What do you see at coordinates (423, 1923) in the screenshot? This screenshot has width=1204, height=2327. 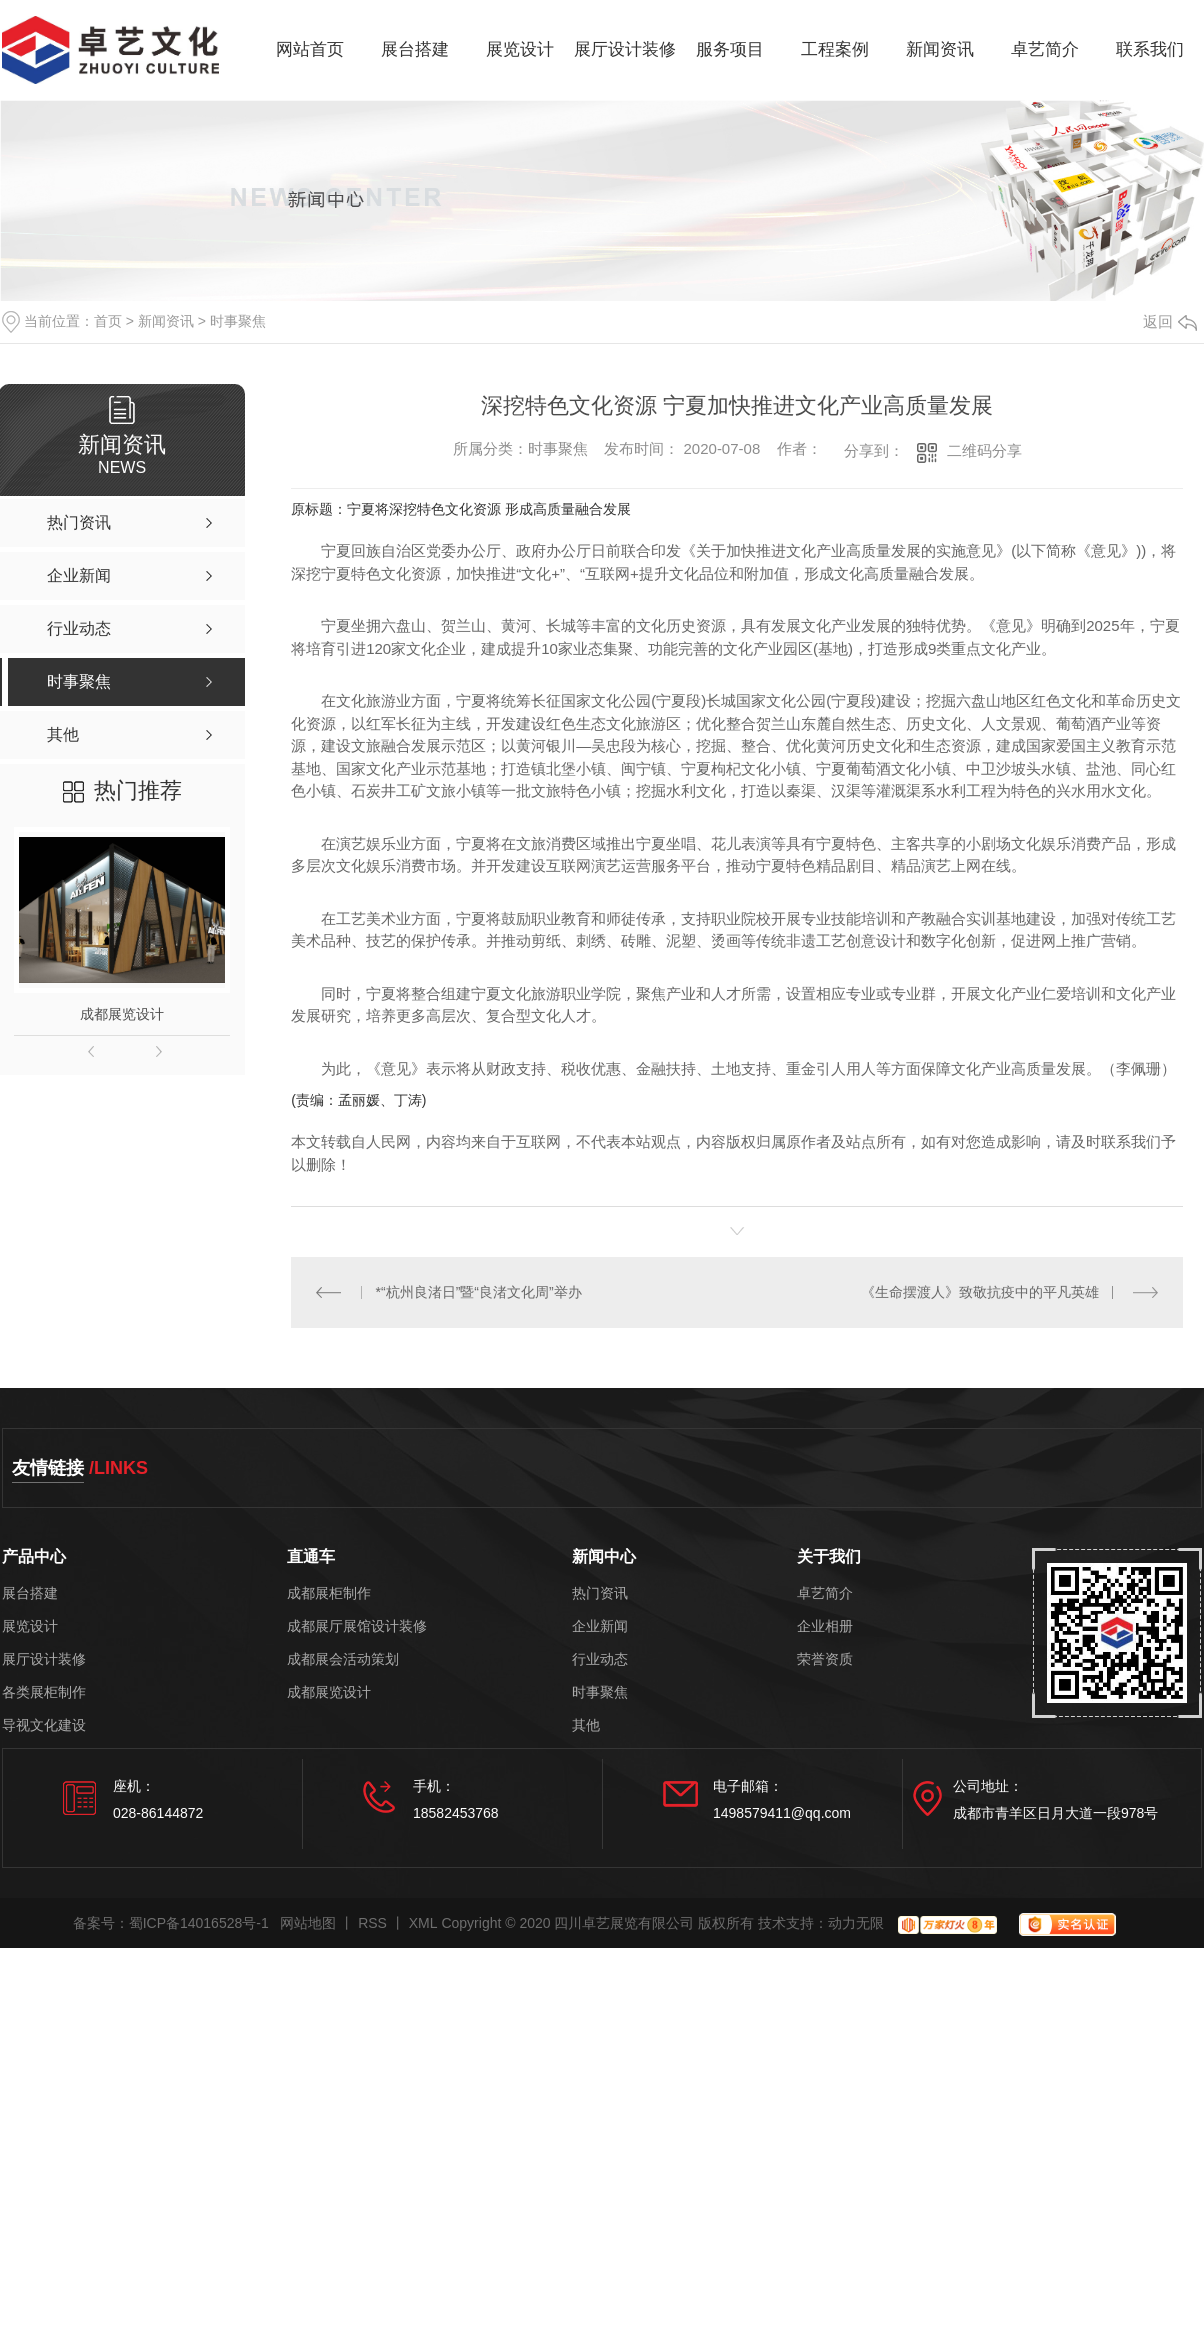 I see `XML` at bounding box center [423, 1923].